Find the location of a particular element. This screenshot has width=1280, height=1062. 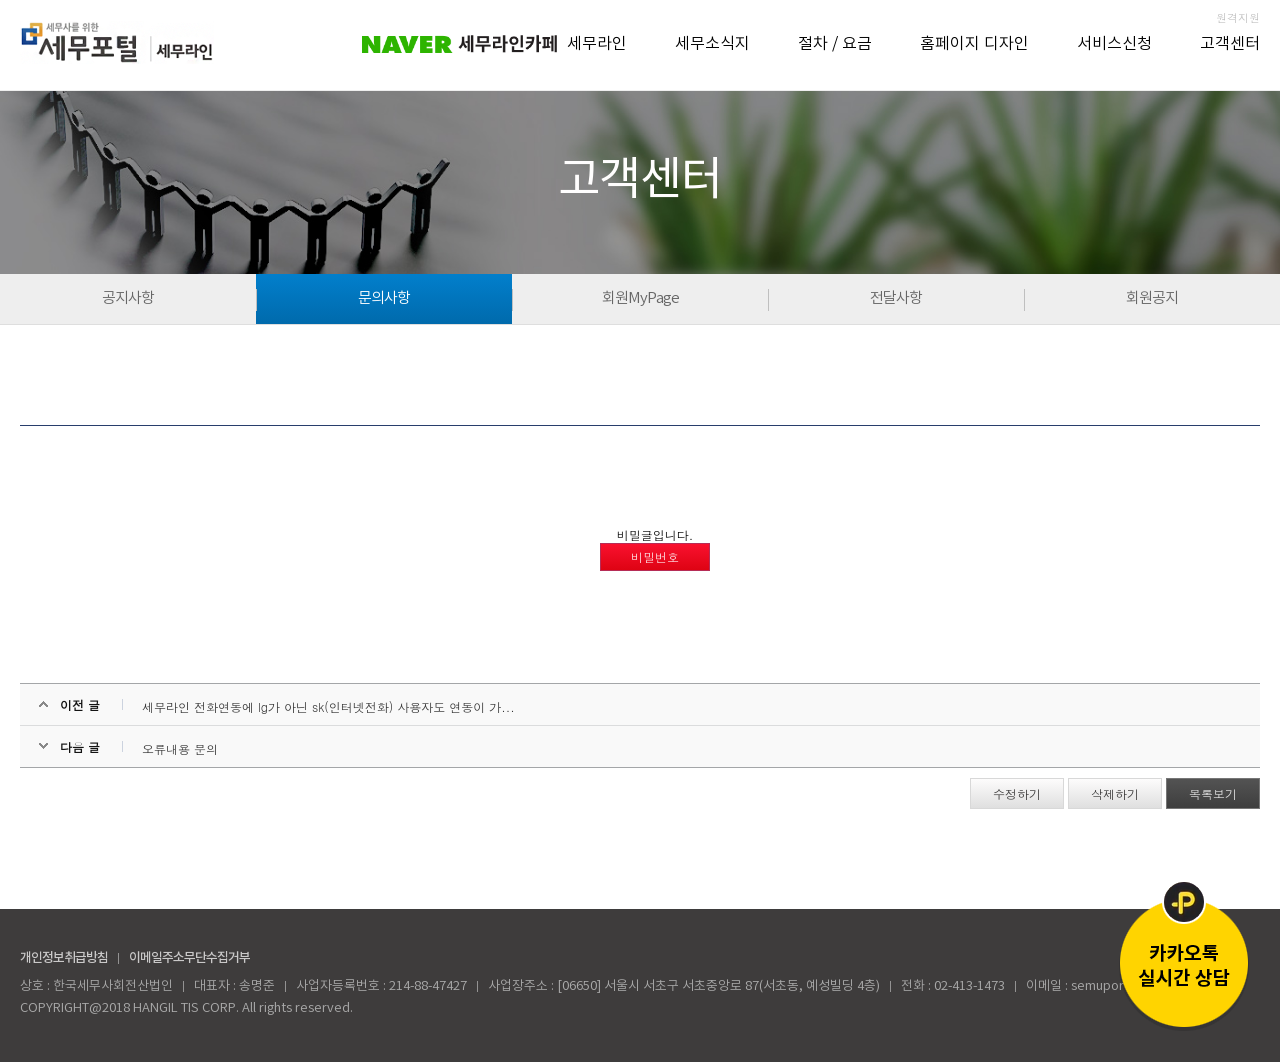

서비스신청 is located at coordinates (1114, 44).